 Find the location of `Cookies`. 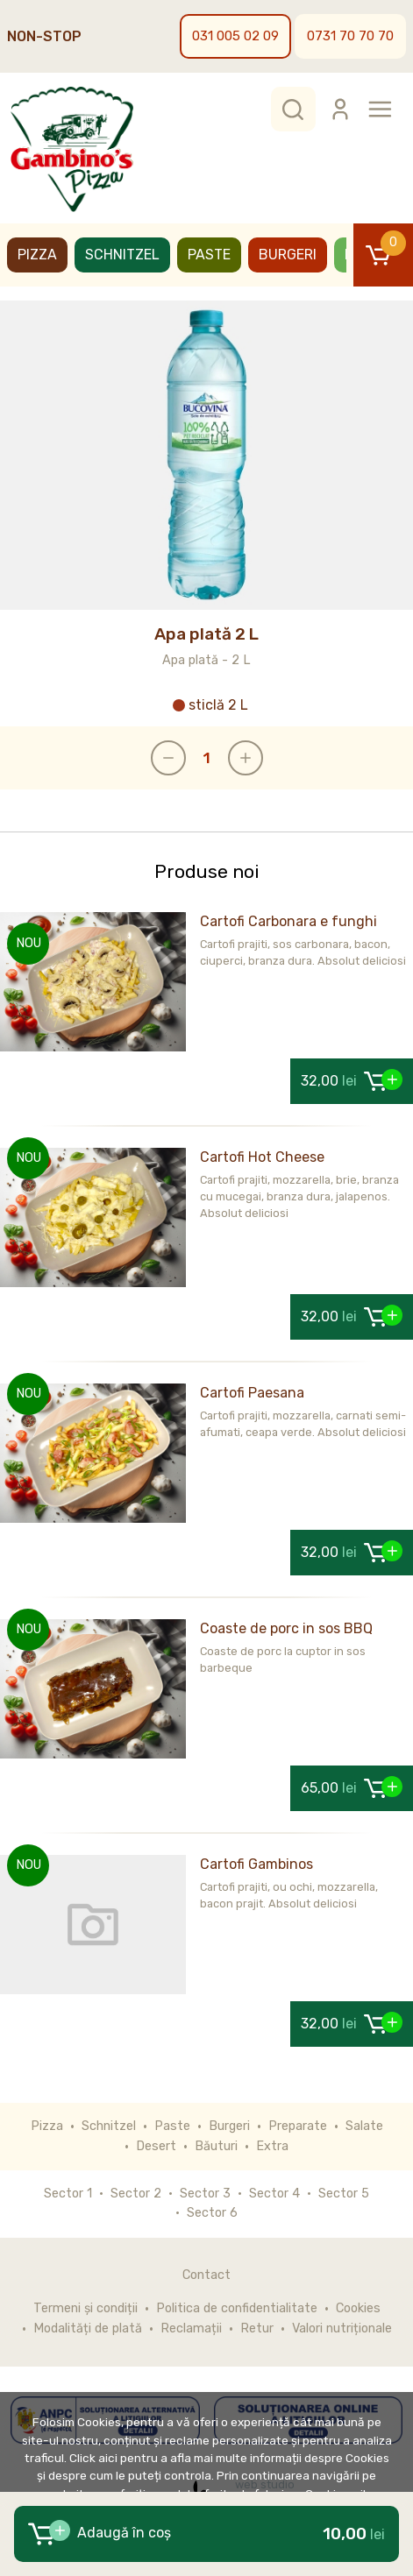

Cookies is located at coordinates (358, 2308).